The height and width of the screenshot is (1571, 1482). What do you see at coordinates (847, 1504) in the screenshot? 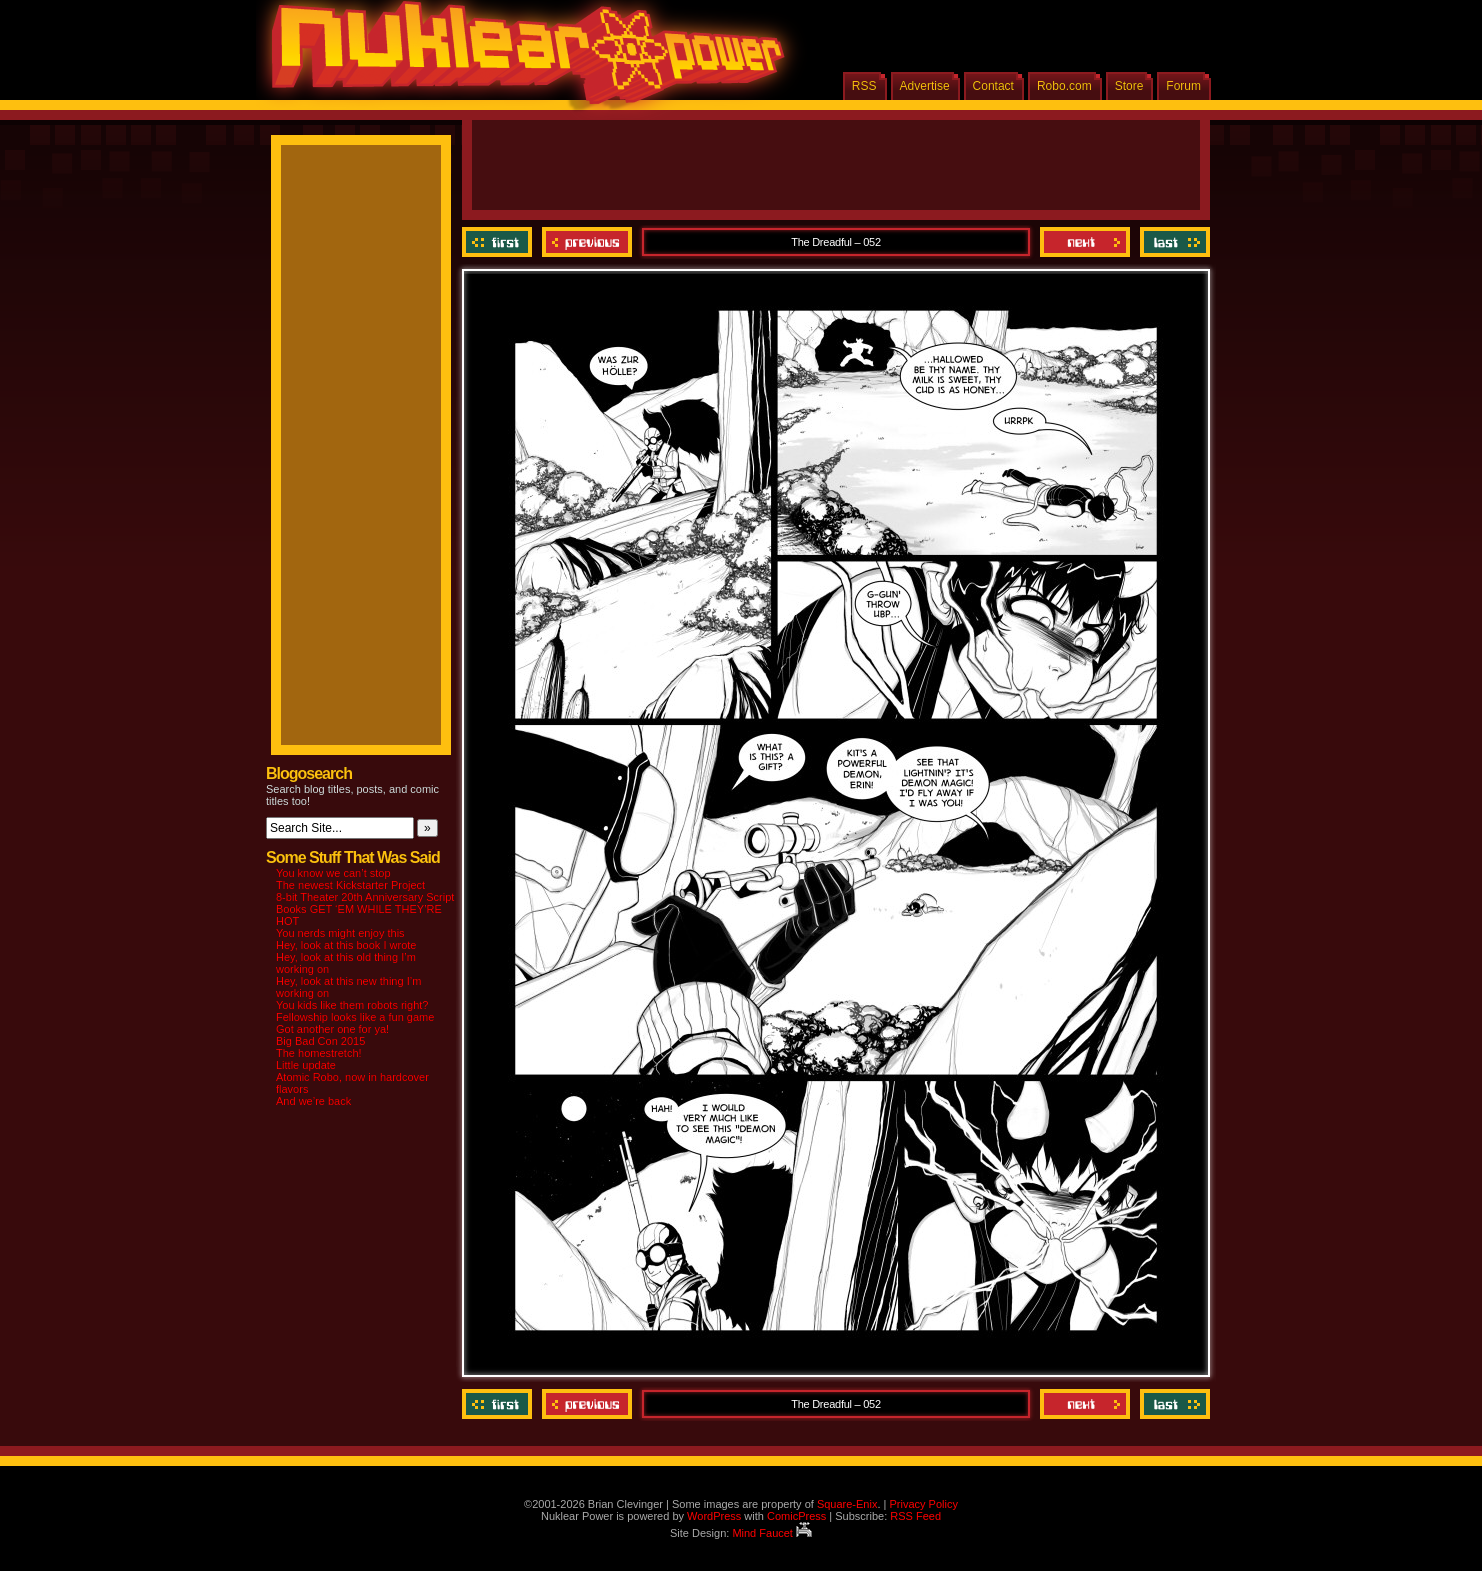
I see `Square-Enix` at bounding box center [847, 1504].